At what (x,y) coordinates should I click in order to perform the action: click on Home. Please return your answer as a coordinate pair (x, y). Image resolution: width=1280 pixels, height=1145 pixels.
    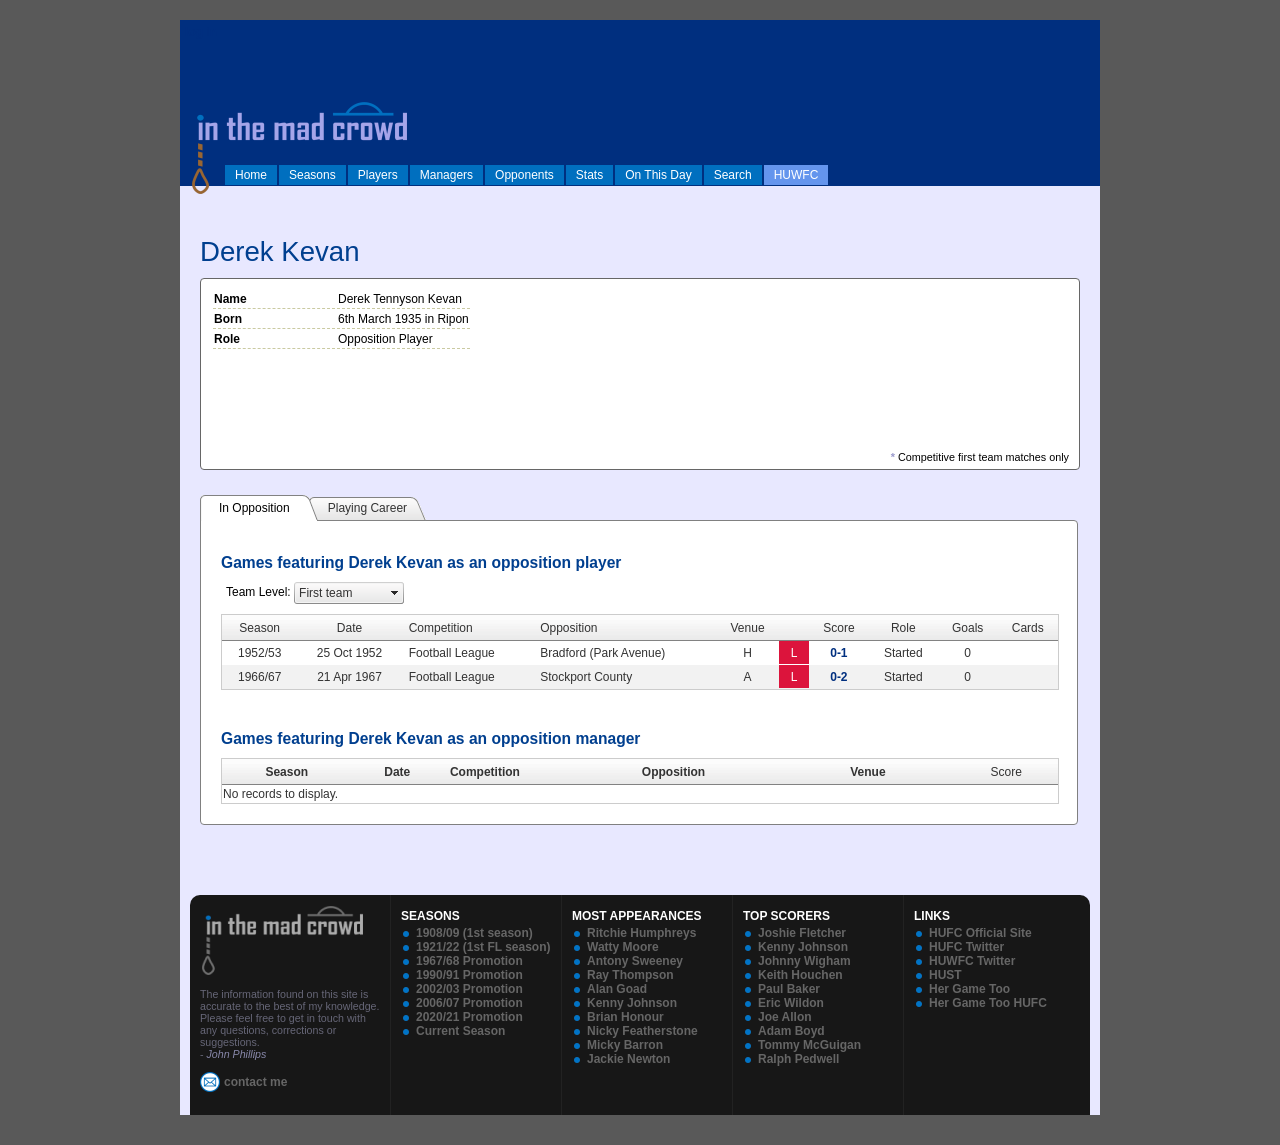
    Looking at the image, I should click on (251, 175).